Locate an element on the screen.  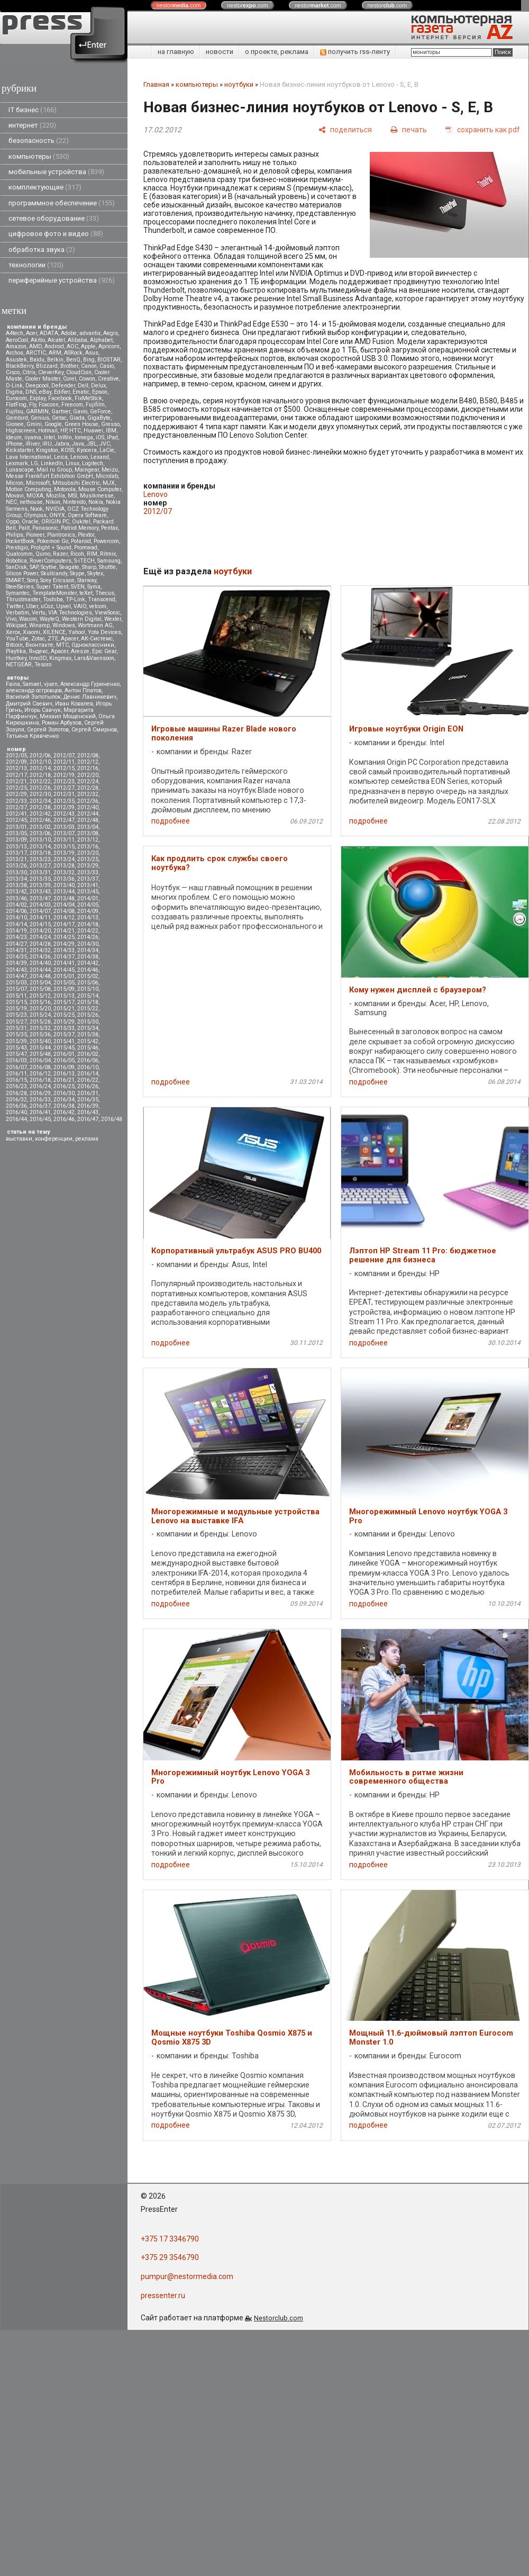
RoverComputers is located at coordinates (50, 560).